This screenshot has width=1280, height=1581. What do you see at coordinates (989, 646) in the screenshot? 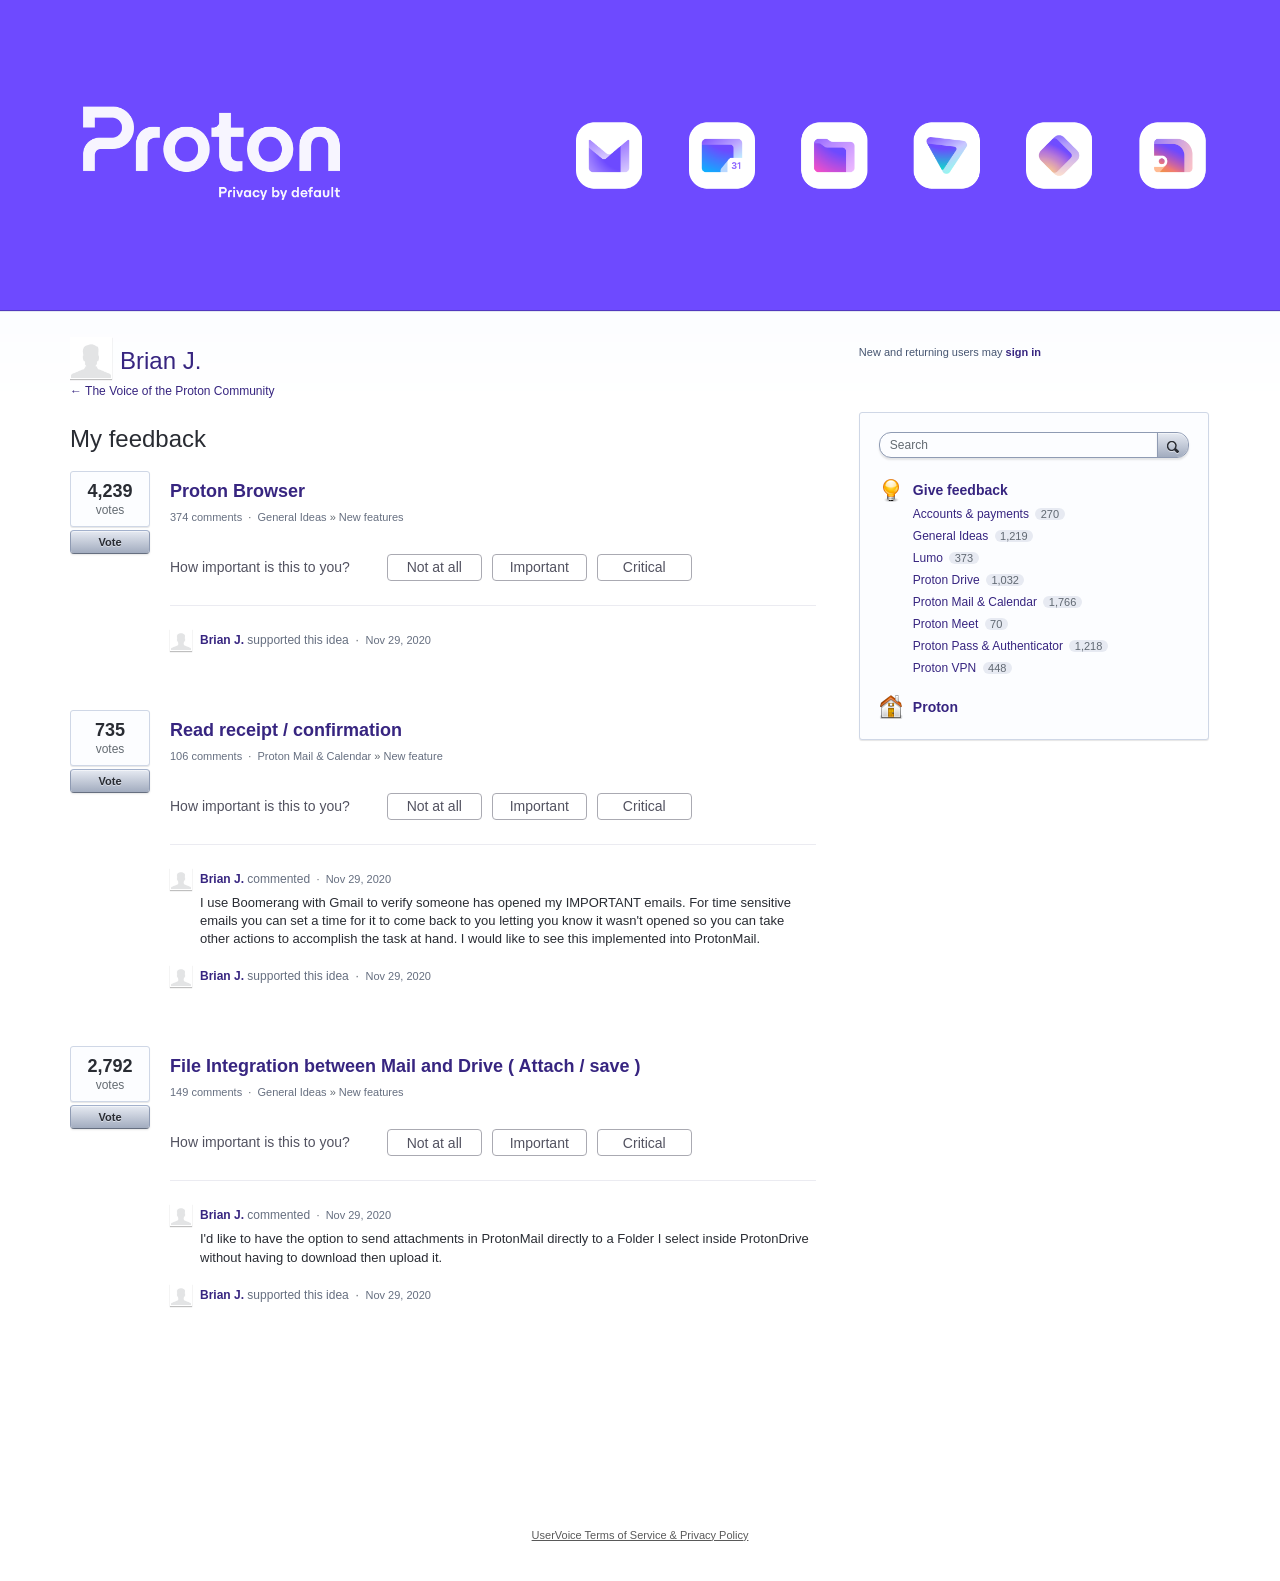
I see `Proton Pass & Authenticator` at bounding box center [989, 646].